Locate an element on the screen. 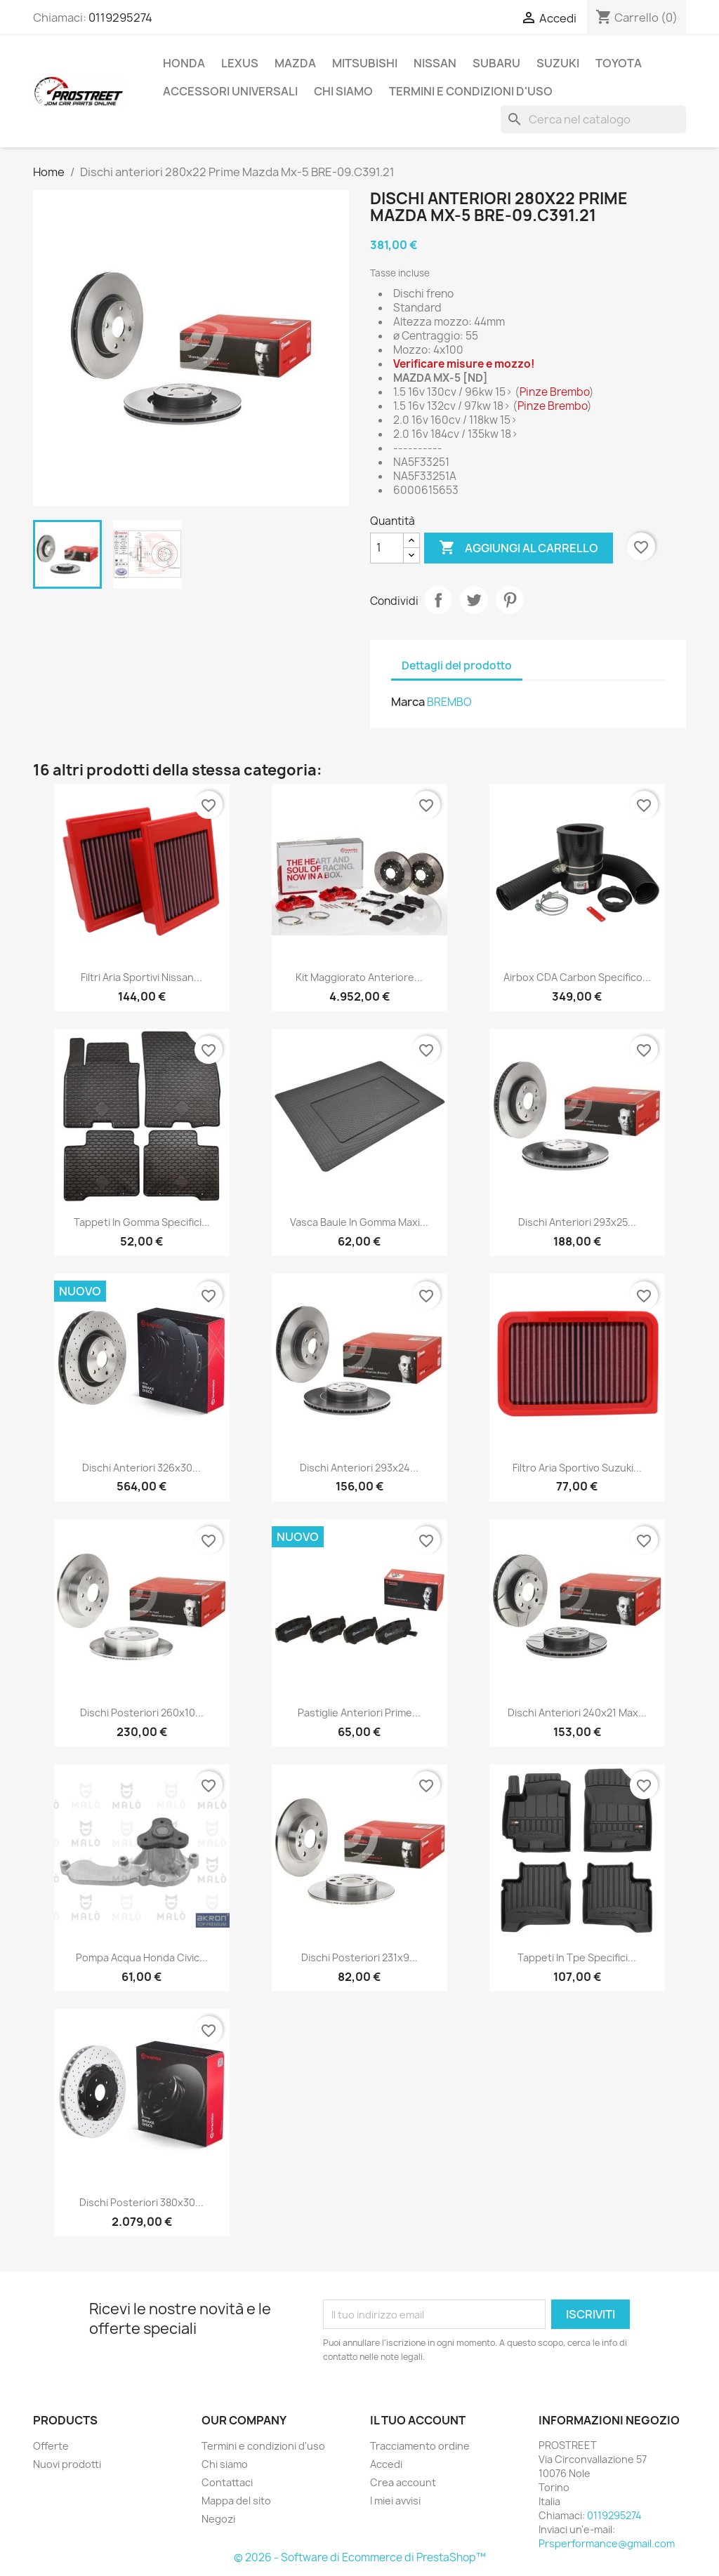 The image size is (719, 2576). Filtro aria sportivo Suzuki... is located at coordinates (577, 1467).